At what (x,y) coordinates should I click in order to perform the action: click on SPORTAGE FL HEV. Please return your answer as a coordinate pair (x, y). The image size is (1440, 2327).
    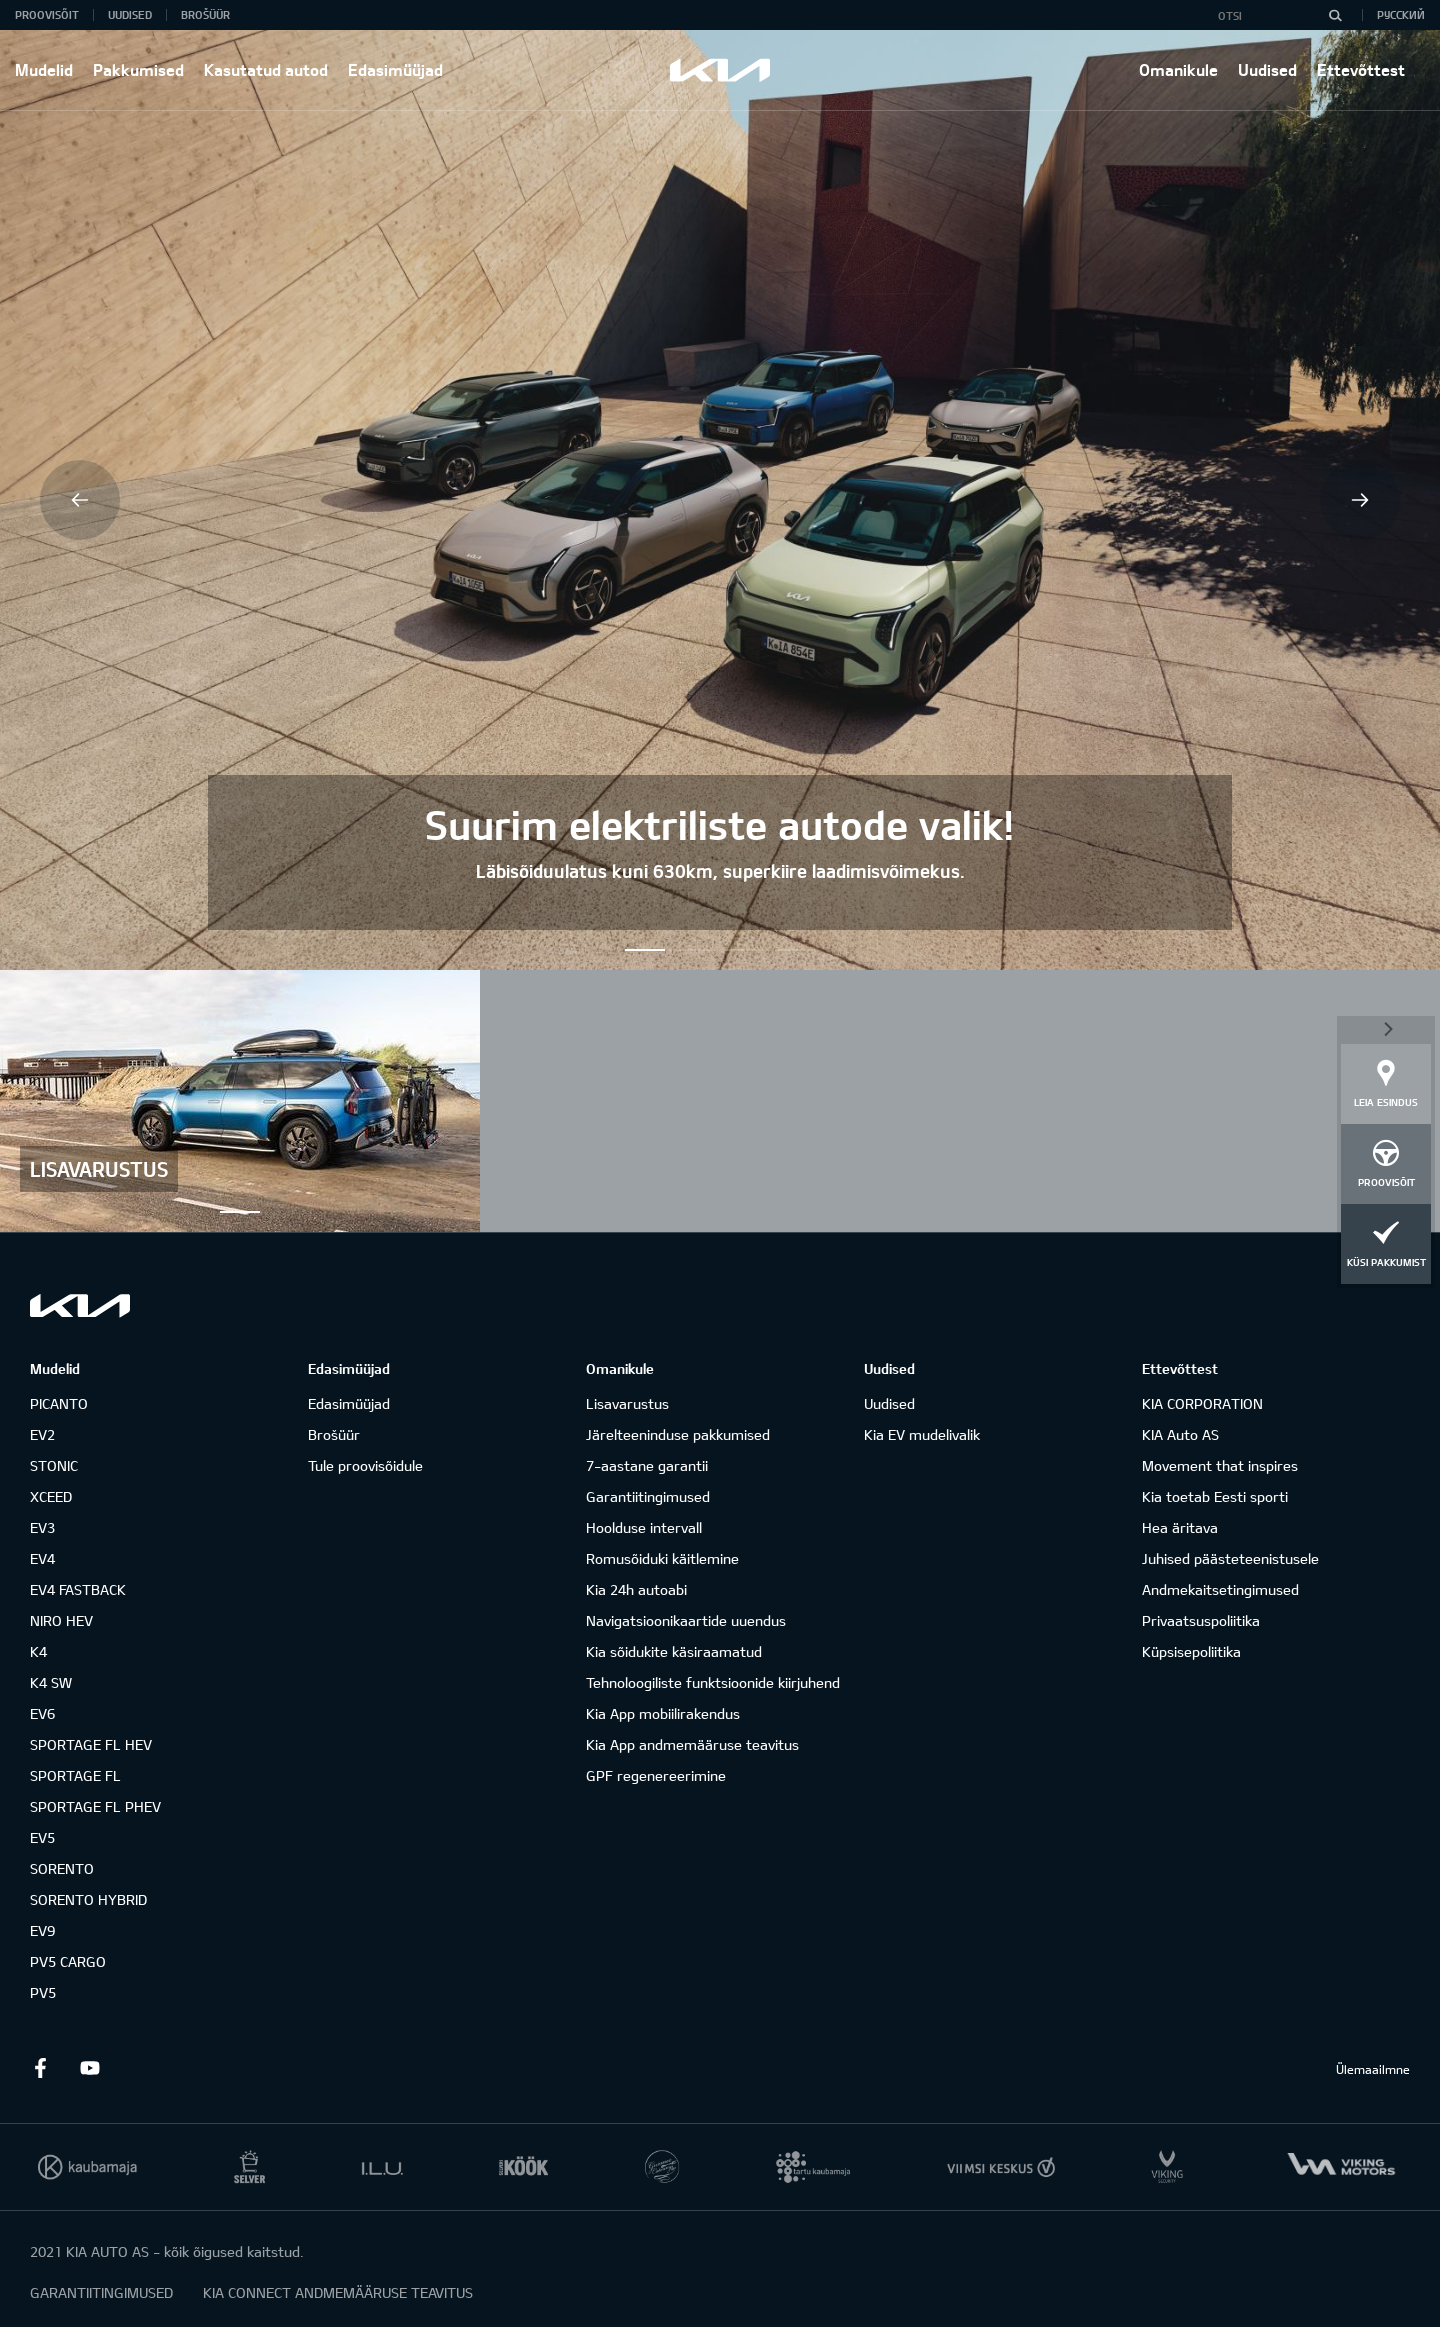
    Looking at the image, I should click on (91, 1744).